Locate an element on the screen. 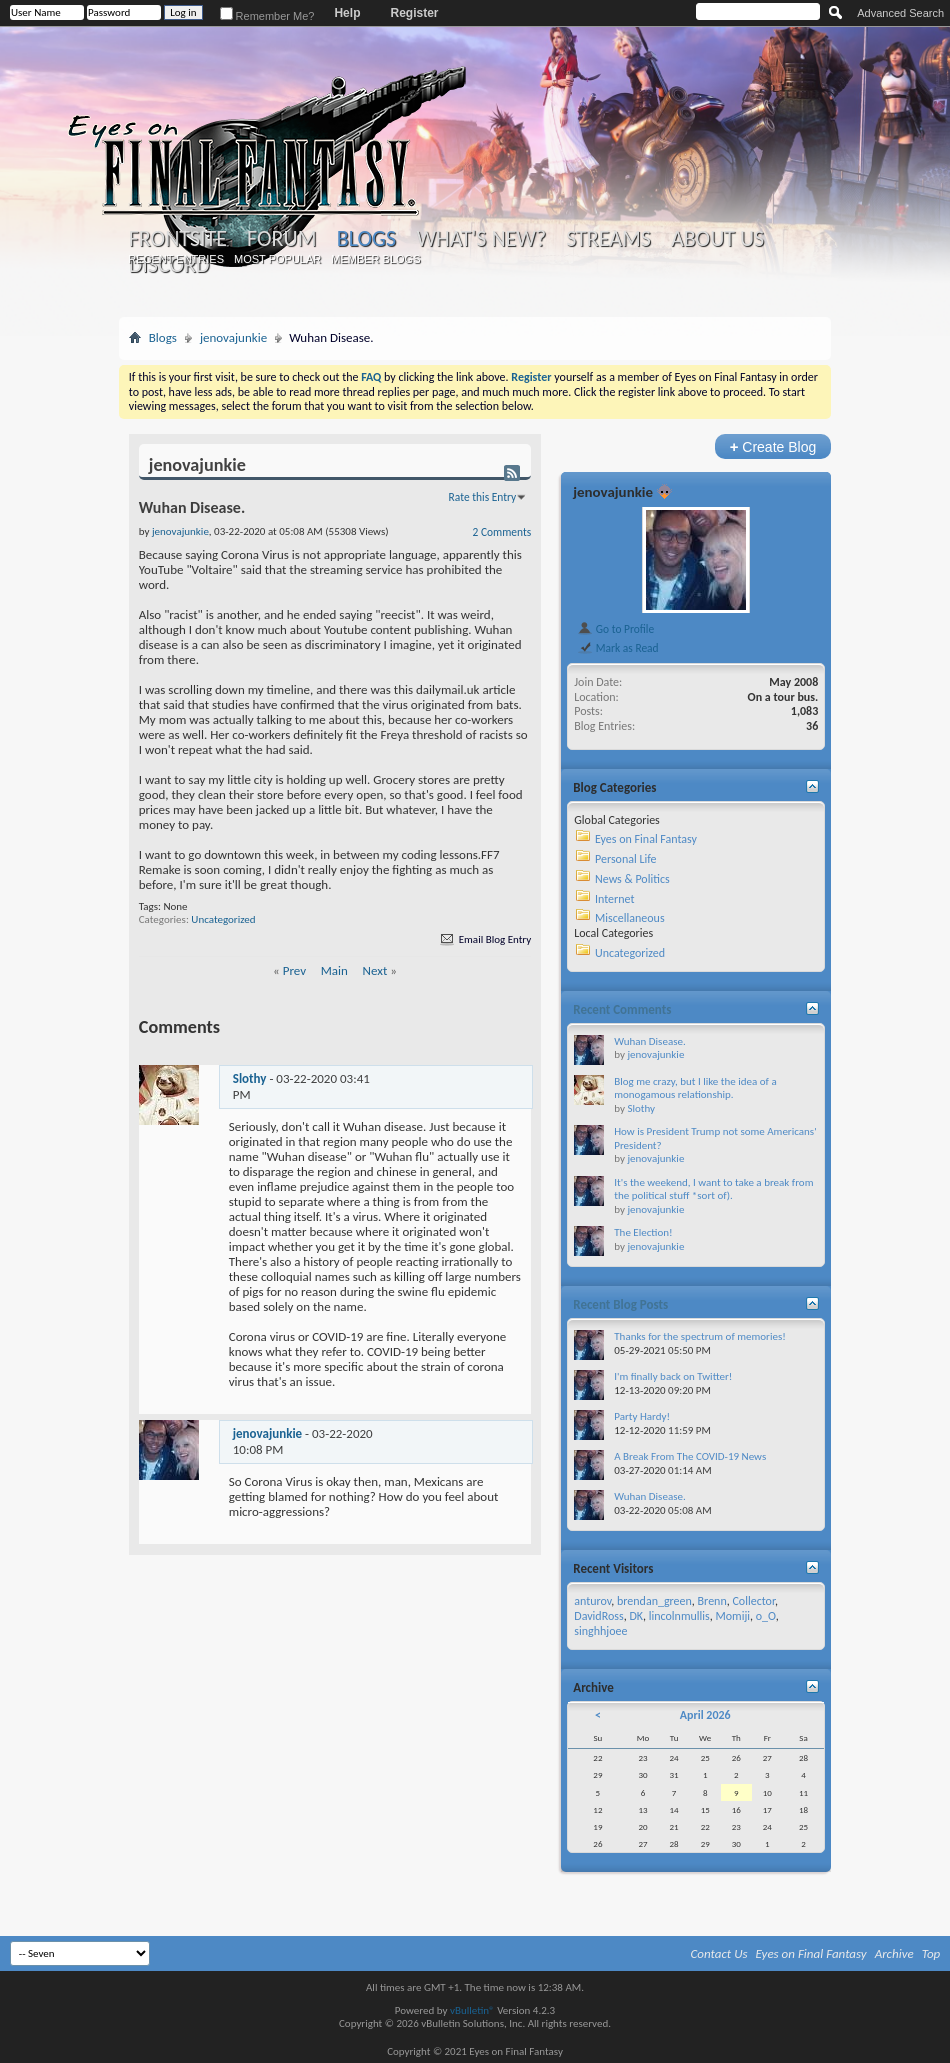 The image size is (950, 2063). Uncategorized is located at coordinates (223, 919).